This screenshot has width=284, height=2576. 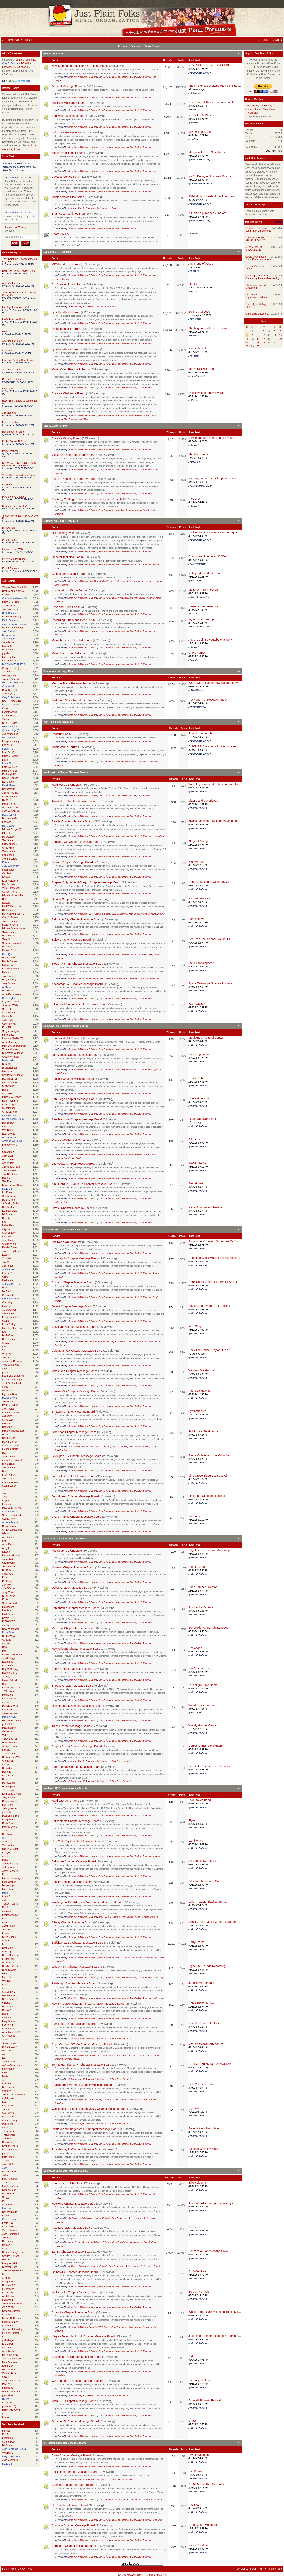 What do you see at coordinates (197, 2182) in the screenshot?
I see `Ellie Holcomb` at bounding box center [197, 2182].